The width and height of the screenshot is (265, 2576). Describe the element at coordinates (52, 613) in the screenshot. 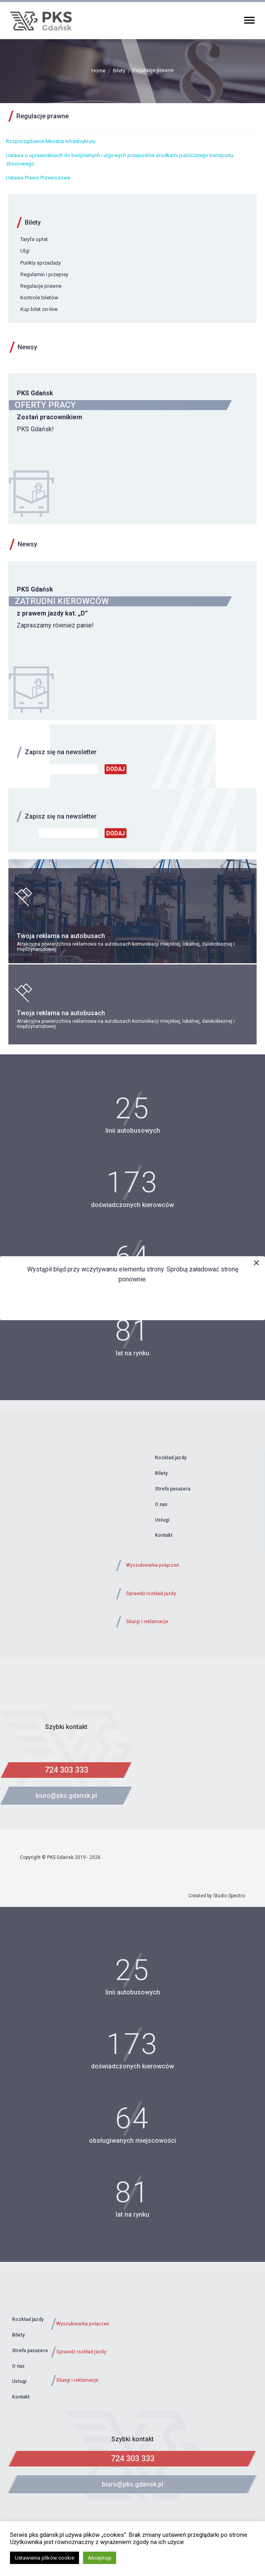

I see `z prawem jazdy kat. „D”` at that location.